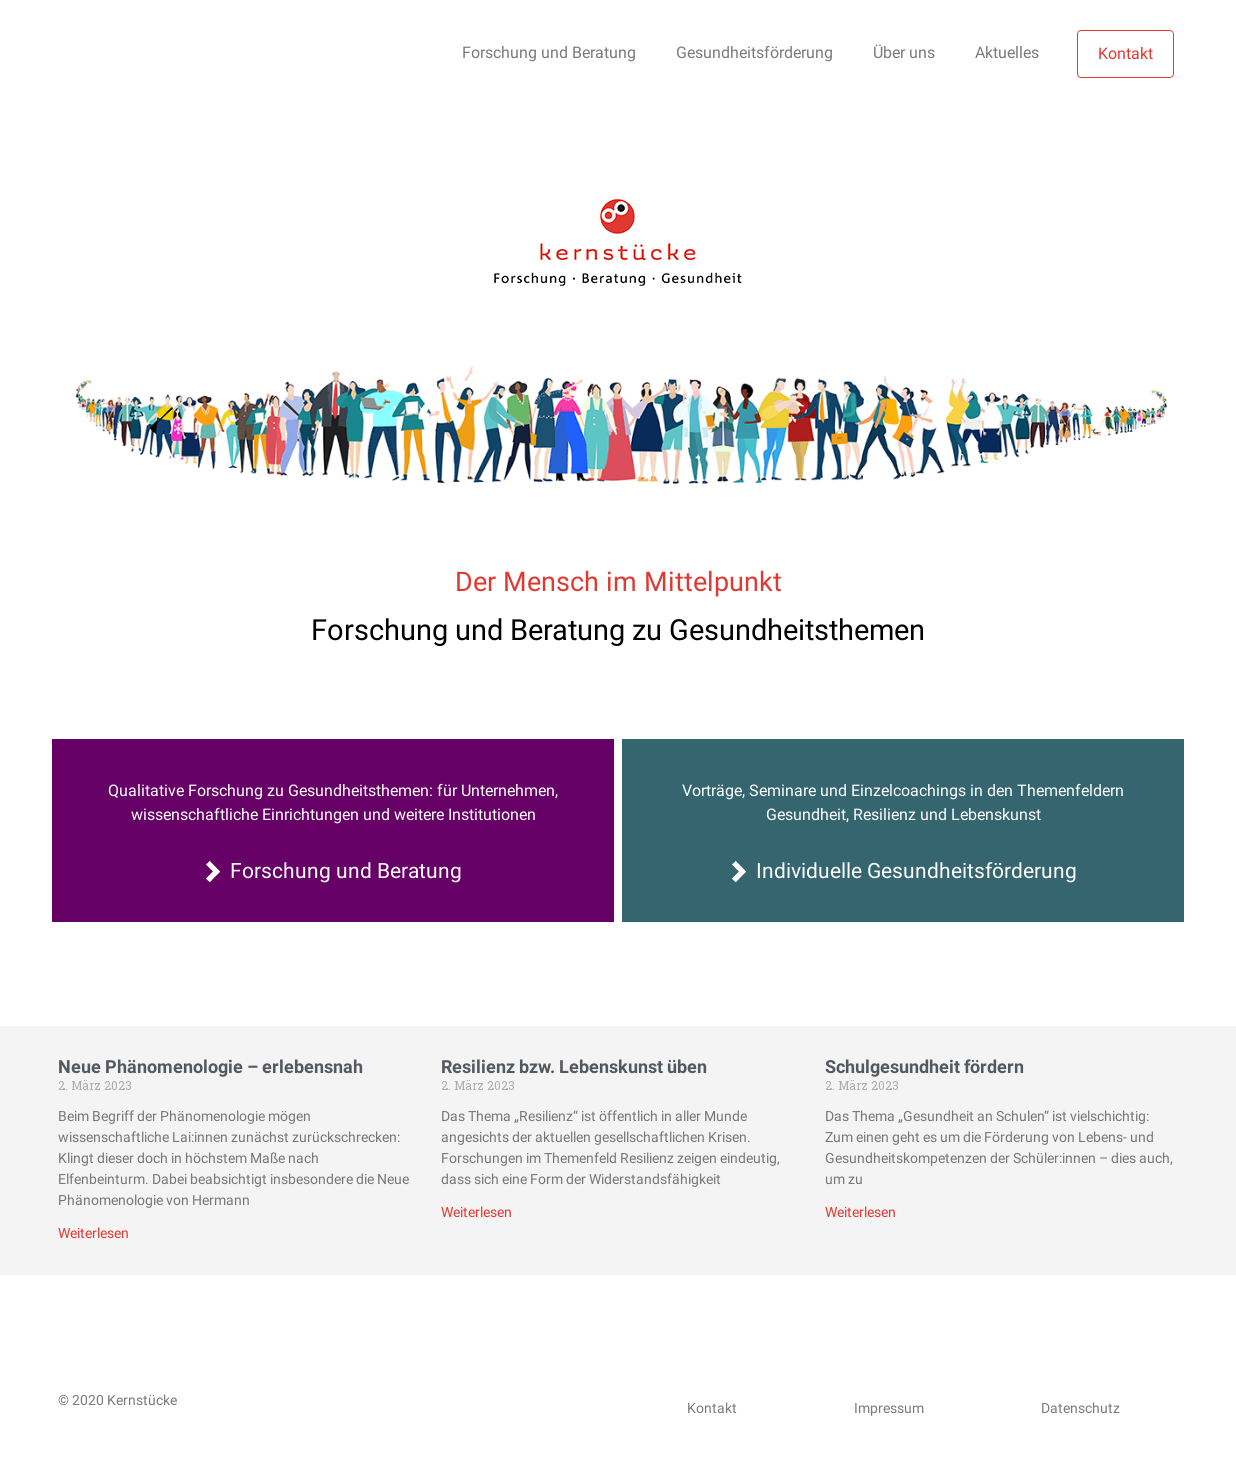  Describe the element at coordinates (210, 1066) in the screenshot. I see `Neue Phänomenologie – erlebensnah` at that location.